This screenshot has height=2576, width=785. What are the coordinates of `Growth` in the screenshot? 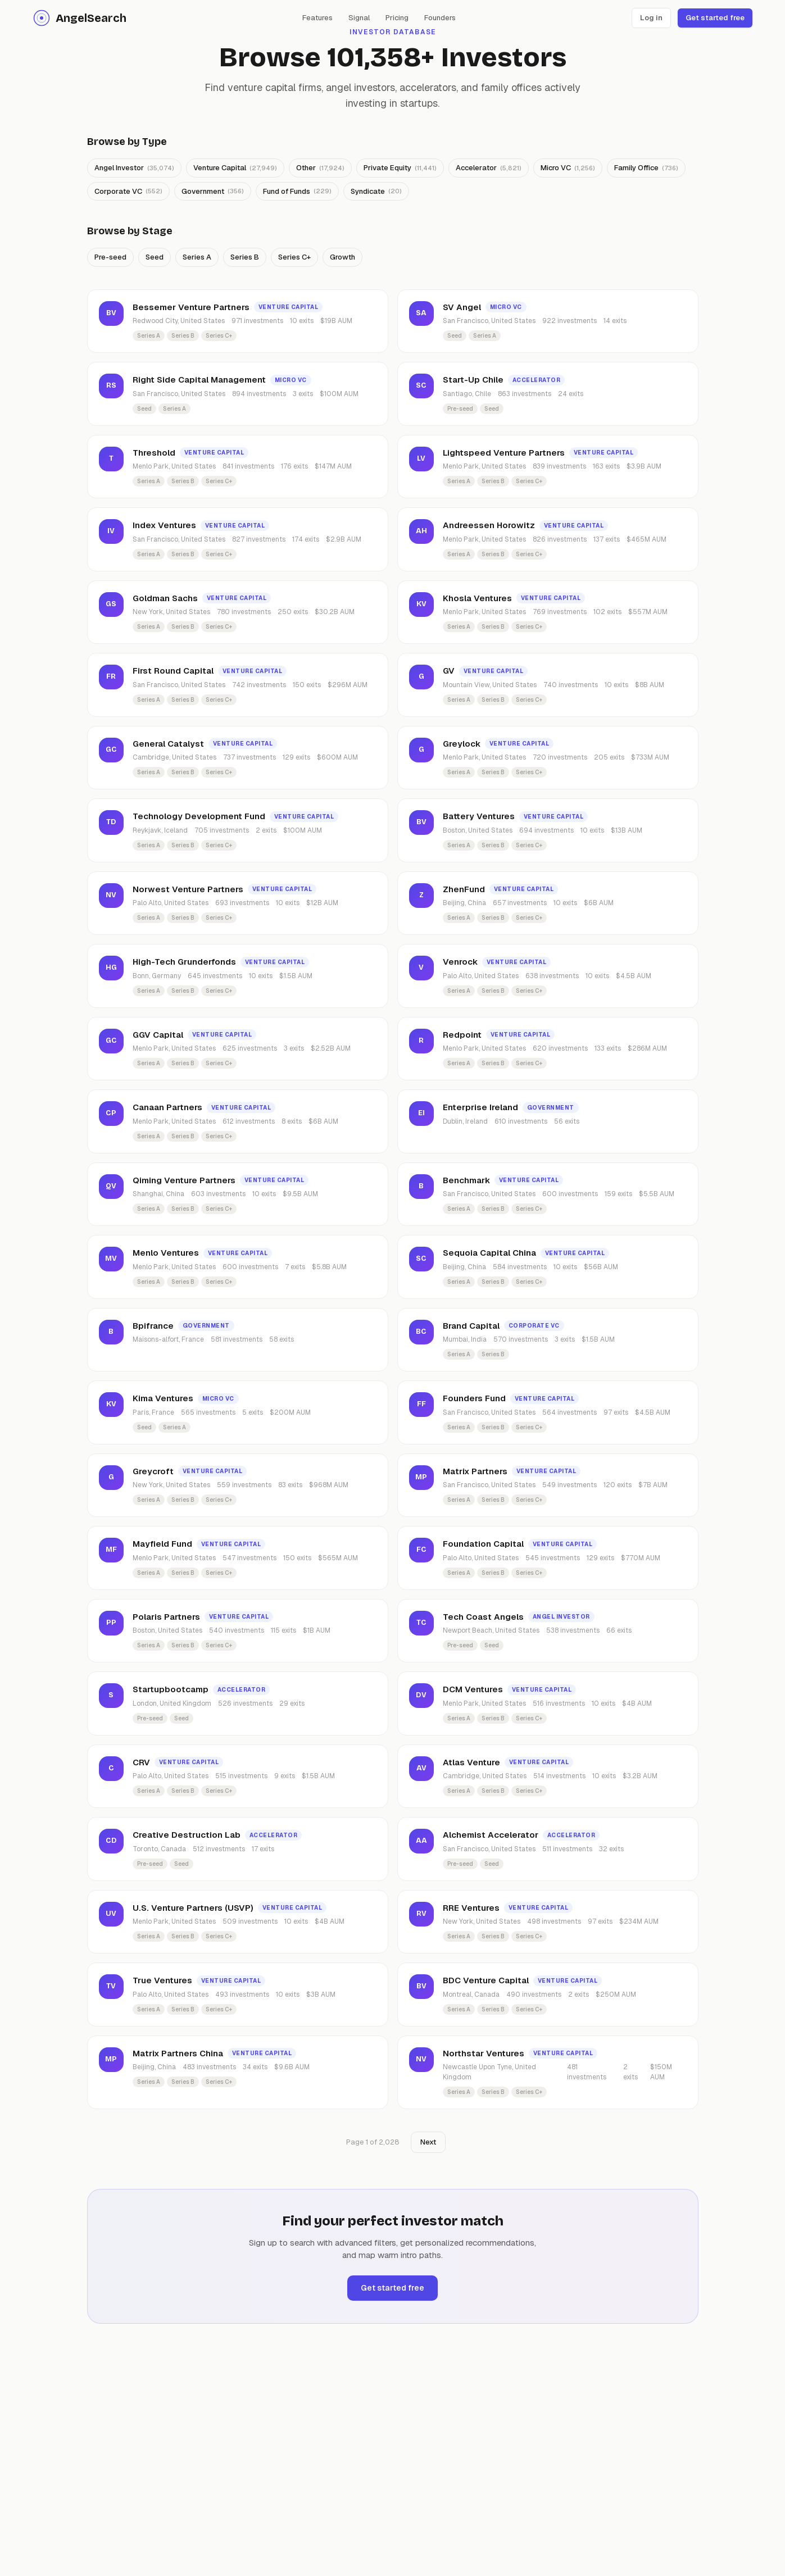 It's located at (342, 257).